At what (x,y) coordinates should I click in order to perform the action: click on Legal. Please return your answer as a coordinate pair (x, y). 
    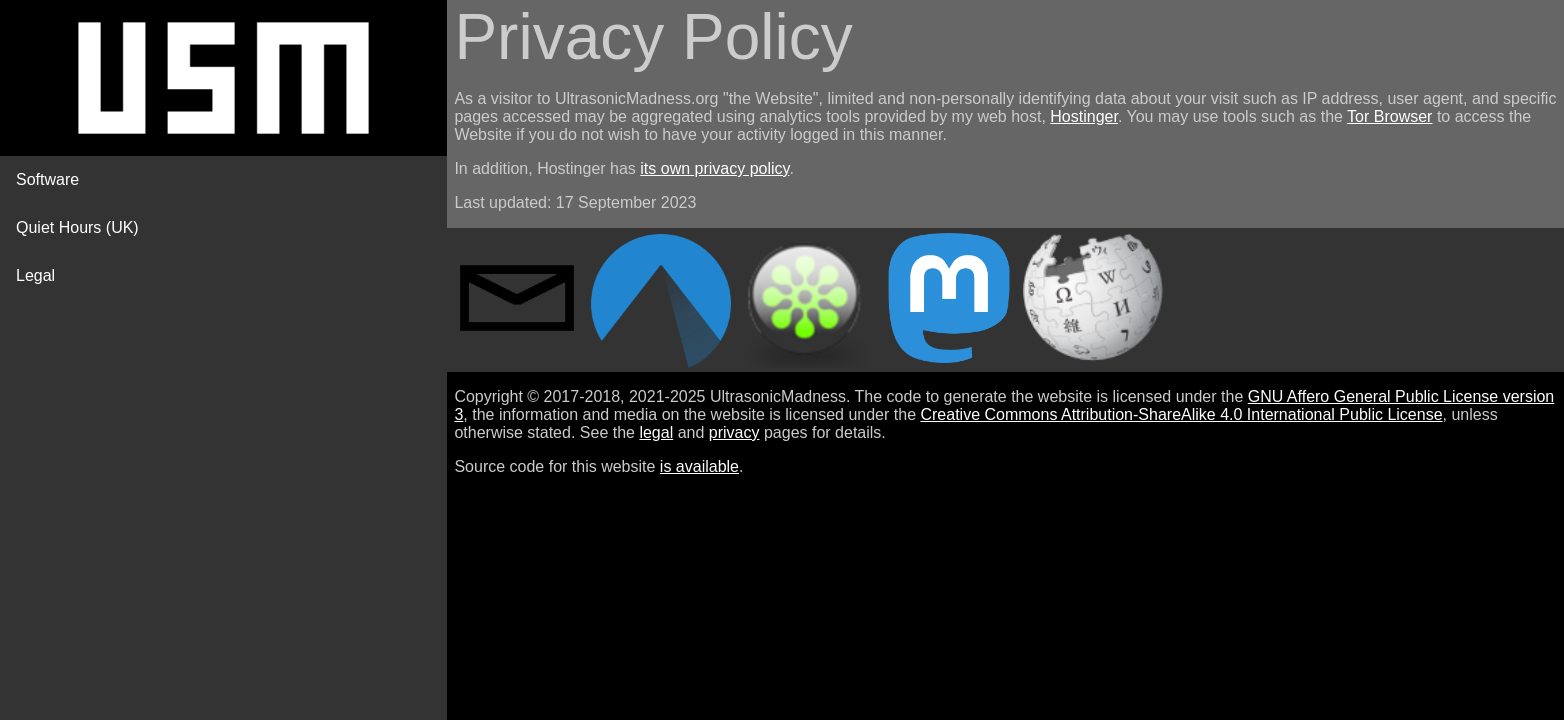
    Looking at the image, I should click on (35, 275).